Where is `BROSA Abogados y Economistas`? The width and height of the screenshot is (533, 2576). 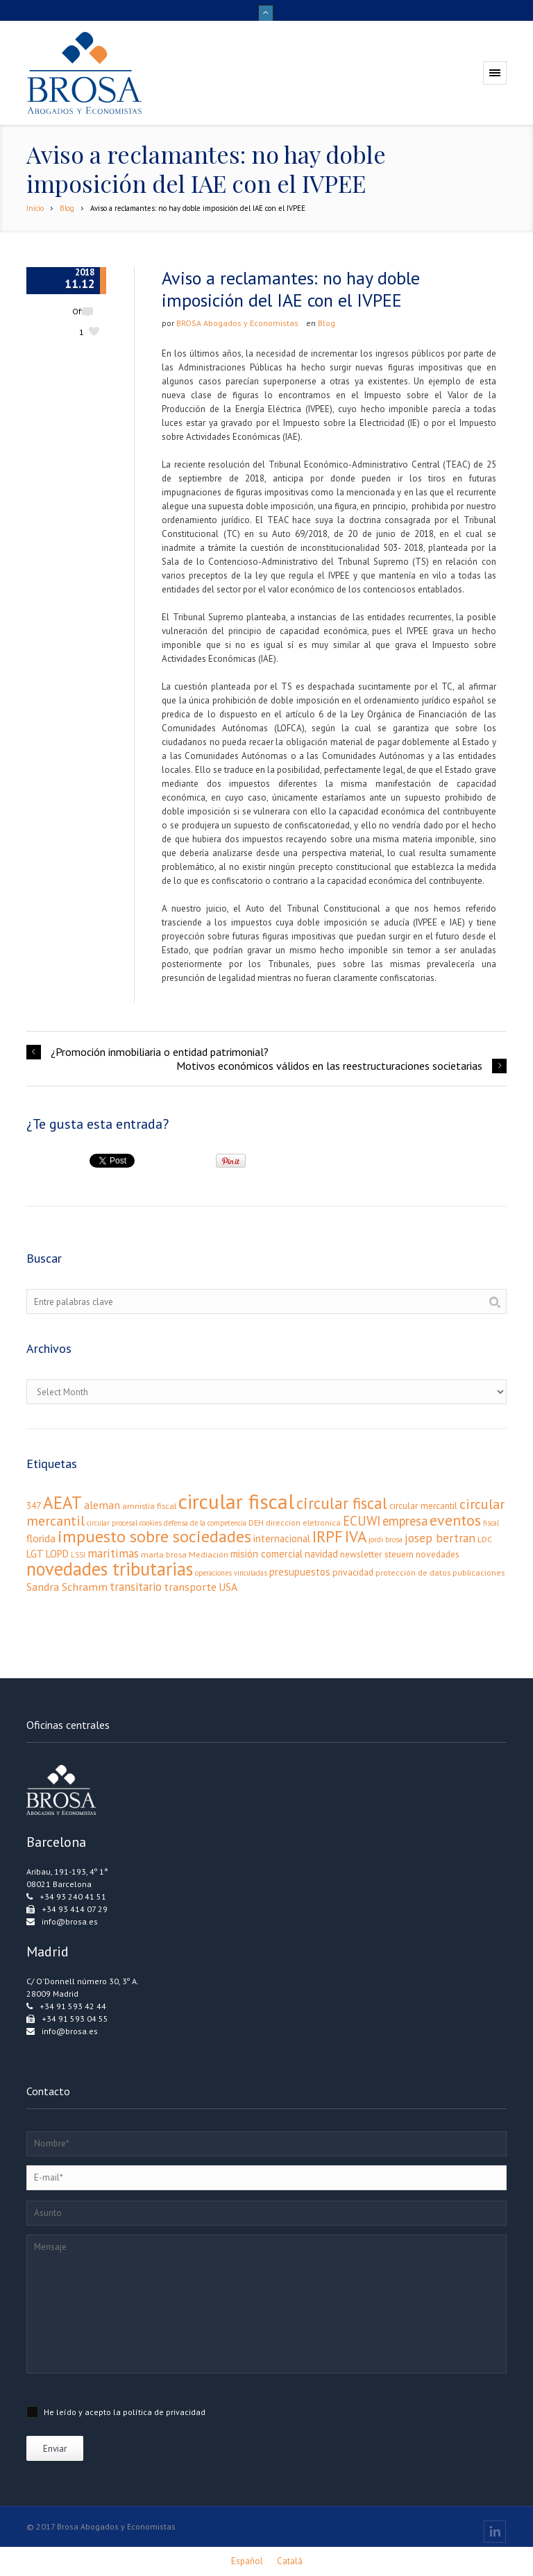 BROSA Abogados y Economistas is located at coordinates (237, 323).